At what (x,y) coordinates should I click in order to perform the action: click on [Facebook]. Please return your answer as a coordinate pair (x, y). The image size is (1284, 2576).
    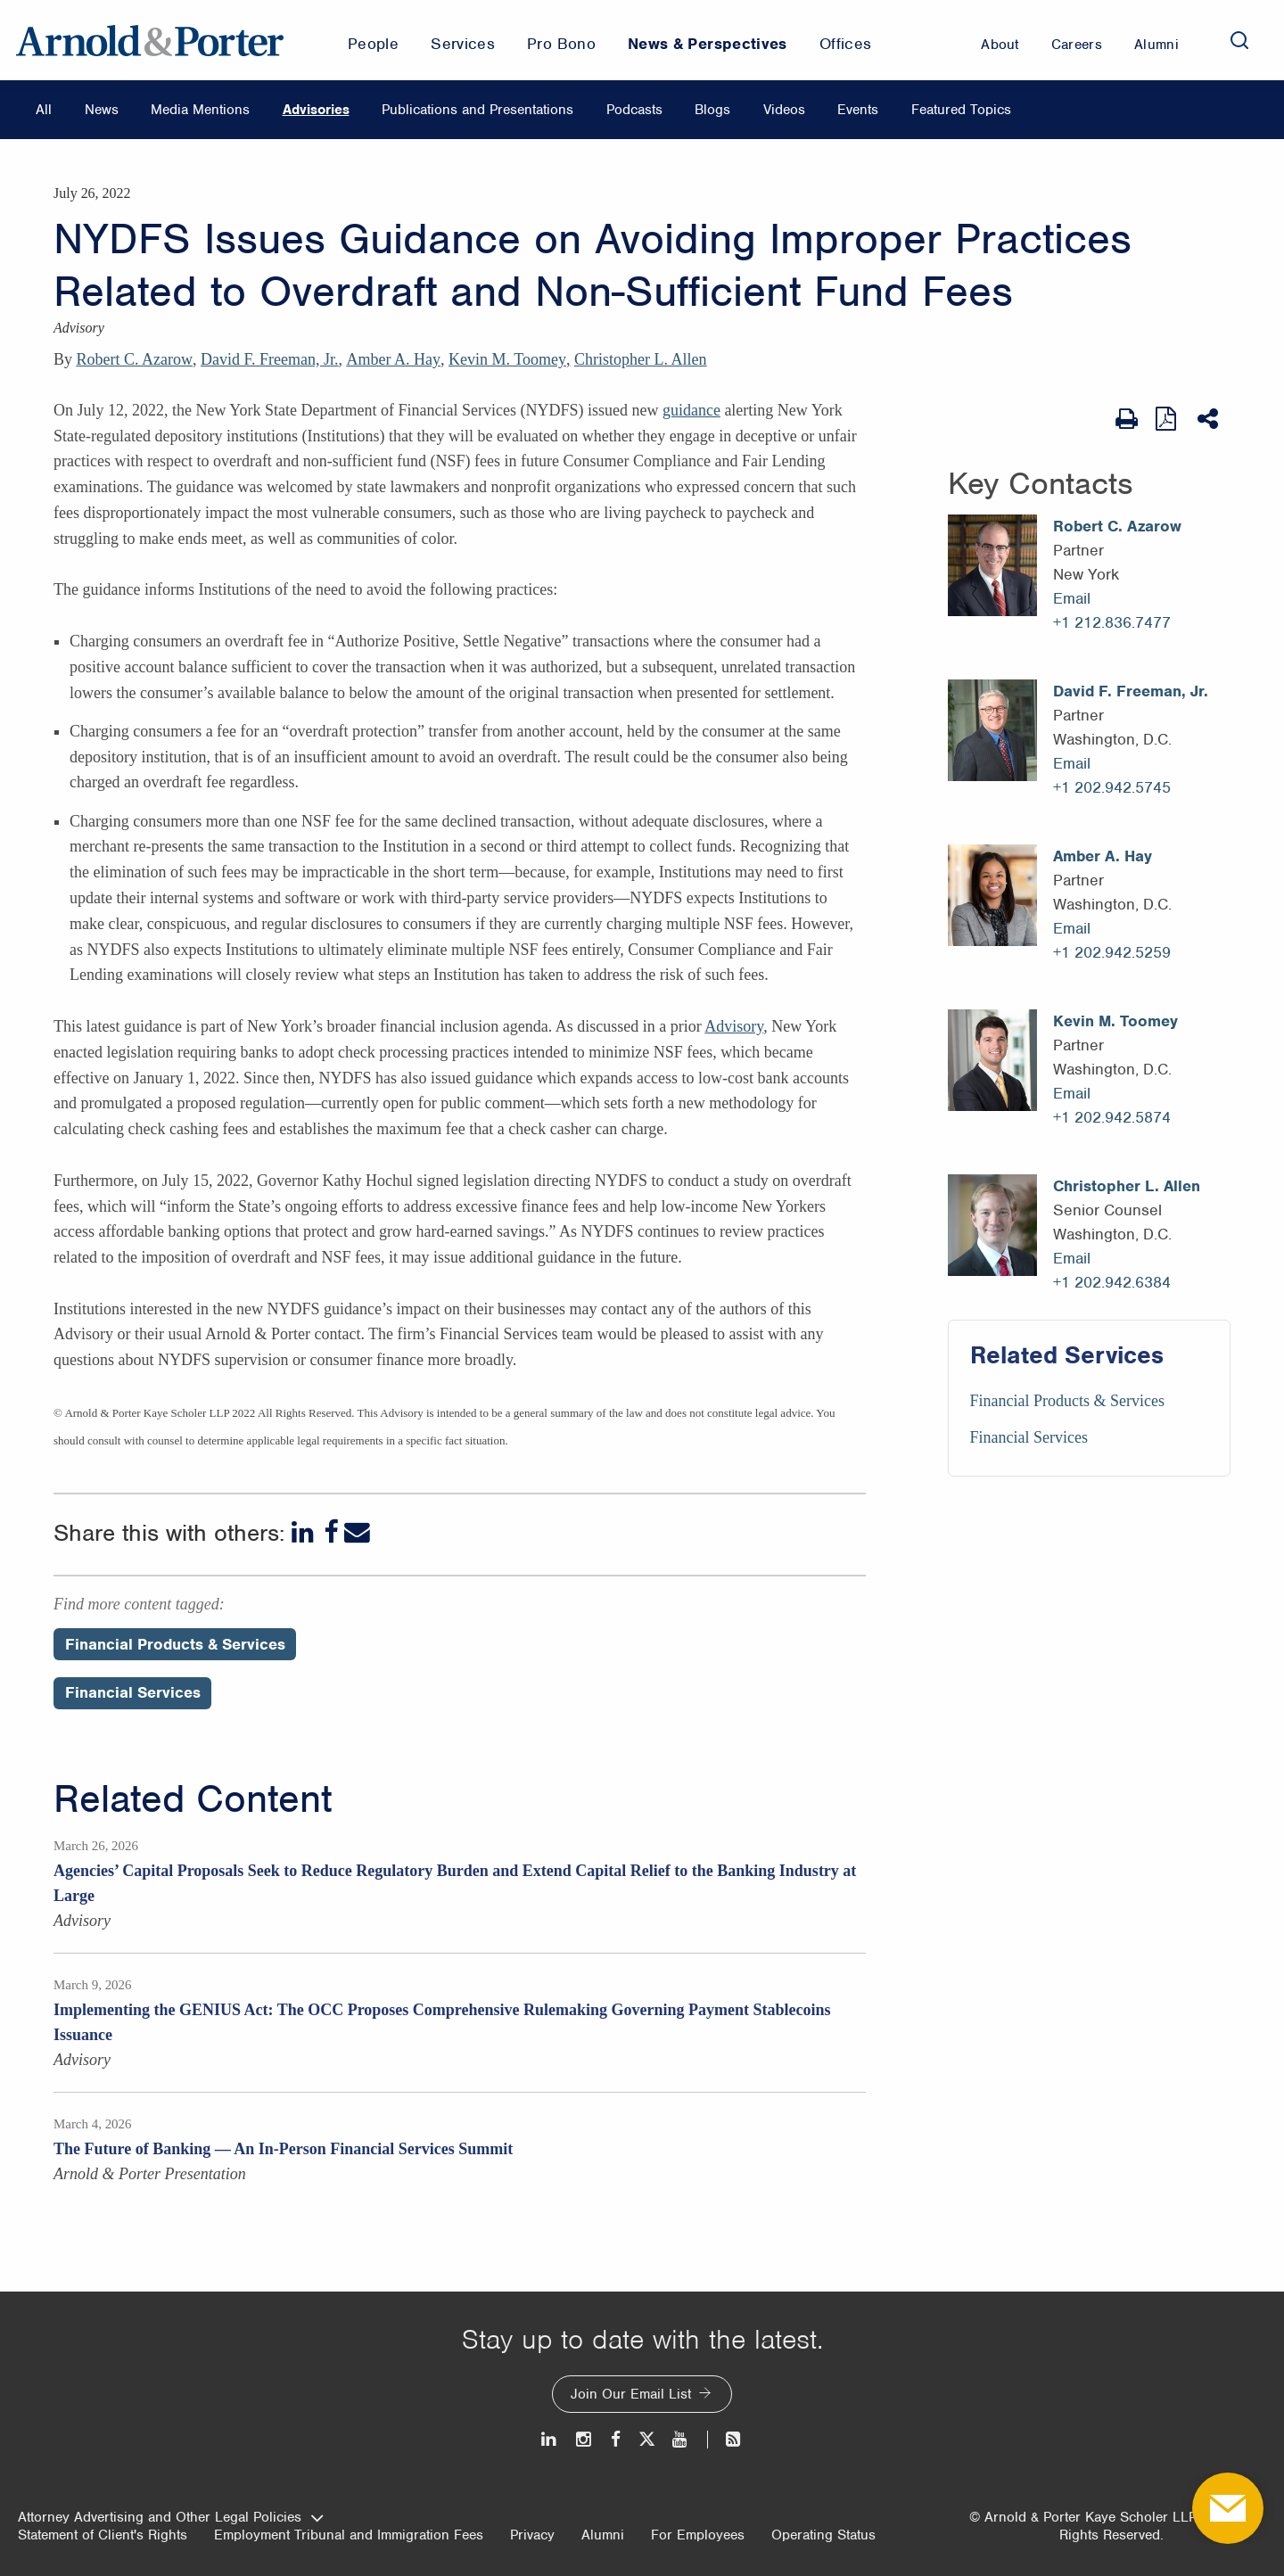
    Looking at the image, I should click on (331, 1532).